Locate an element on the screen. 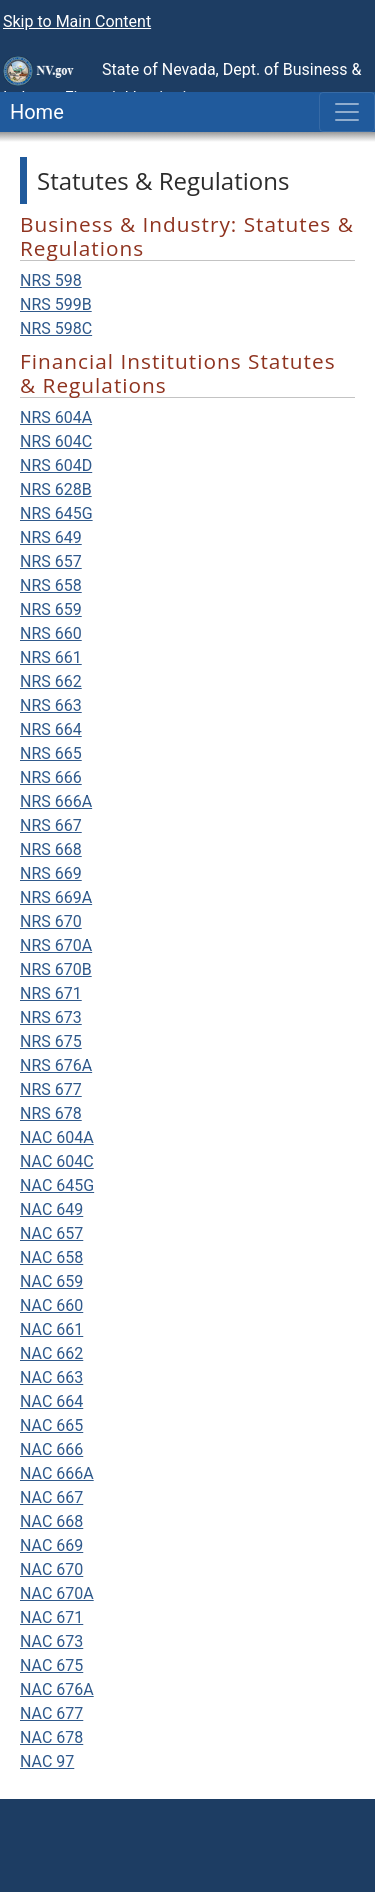  NAC 666 is located at coordinates (51, 1449).